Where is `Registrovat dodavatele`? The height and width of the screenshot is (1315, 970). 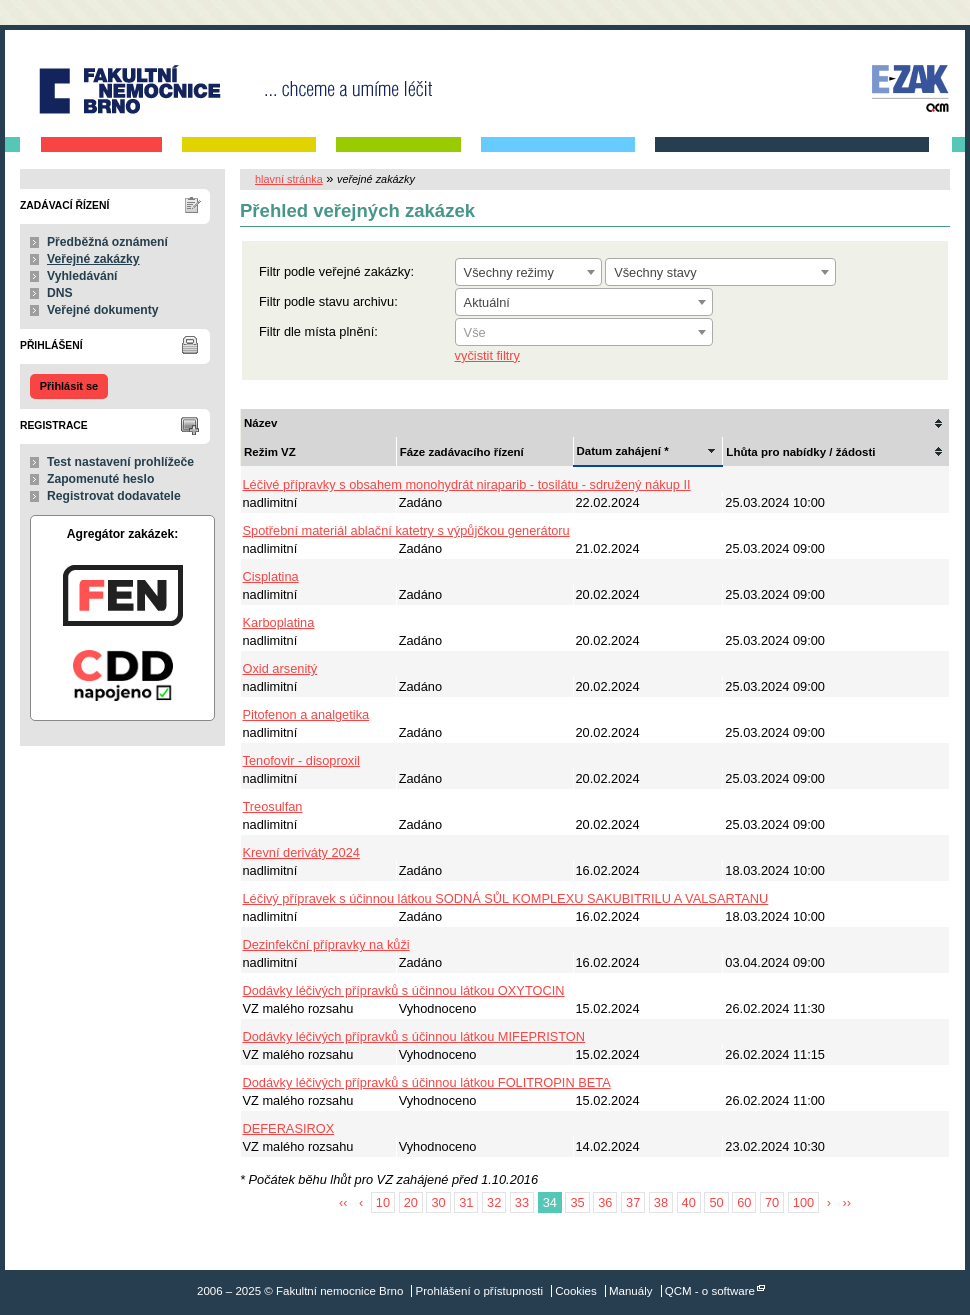
Registrovat dodavatele is located at coordinates (114, 496).